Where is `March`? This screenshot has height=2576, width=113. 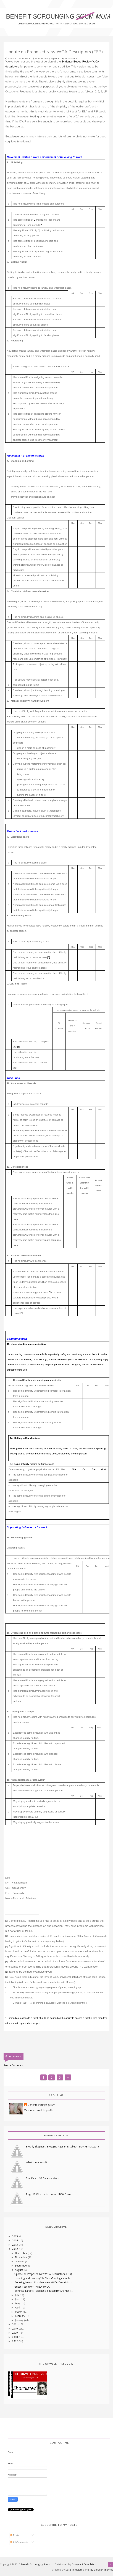
March is located at coordinates (19, 2311).